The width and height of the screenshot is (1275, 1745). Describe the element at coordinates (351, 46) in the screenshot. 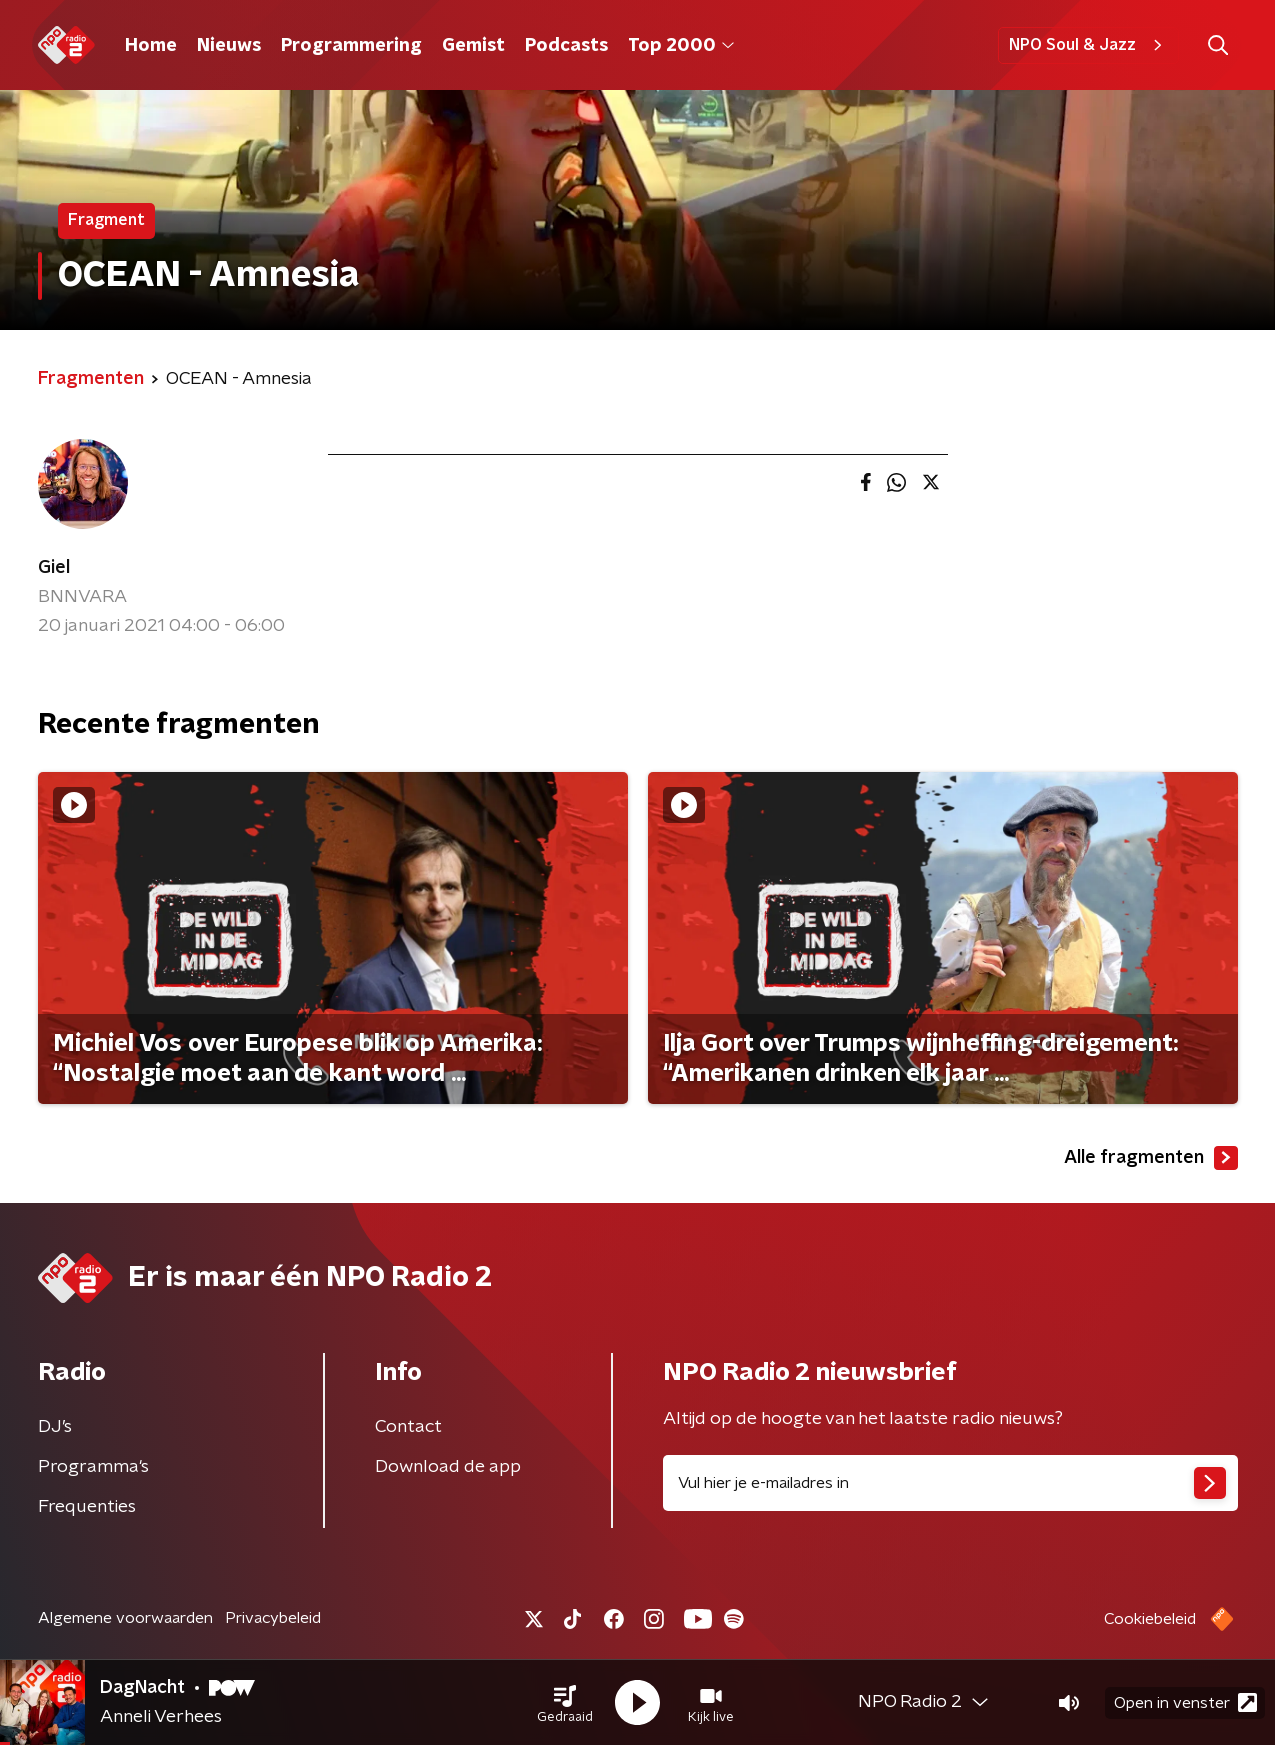

I see `Programmering` at that location.